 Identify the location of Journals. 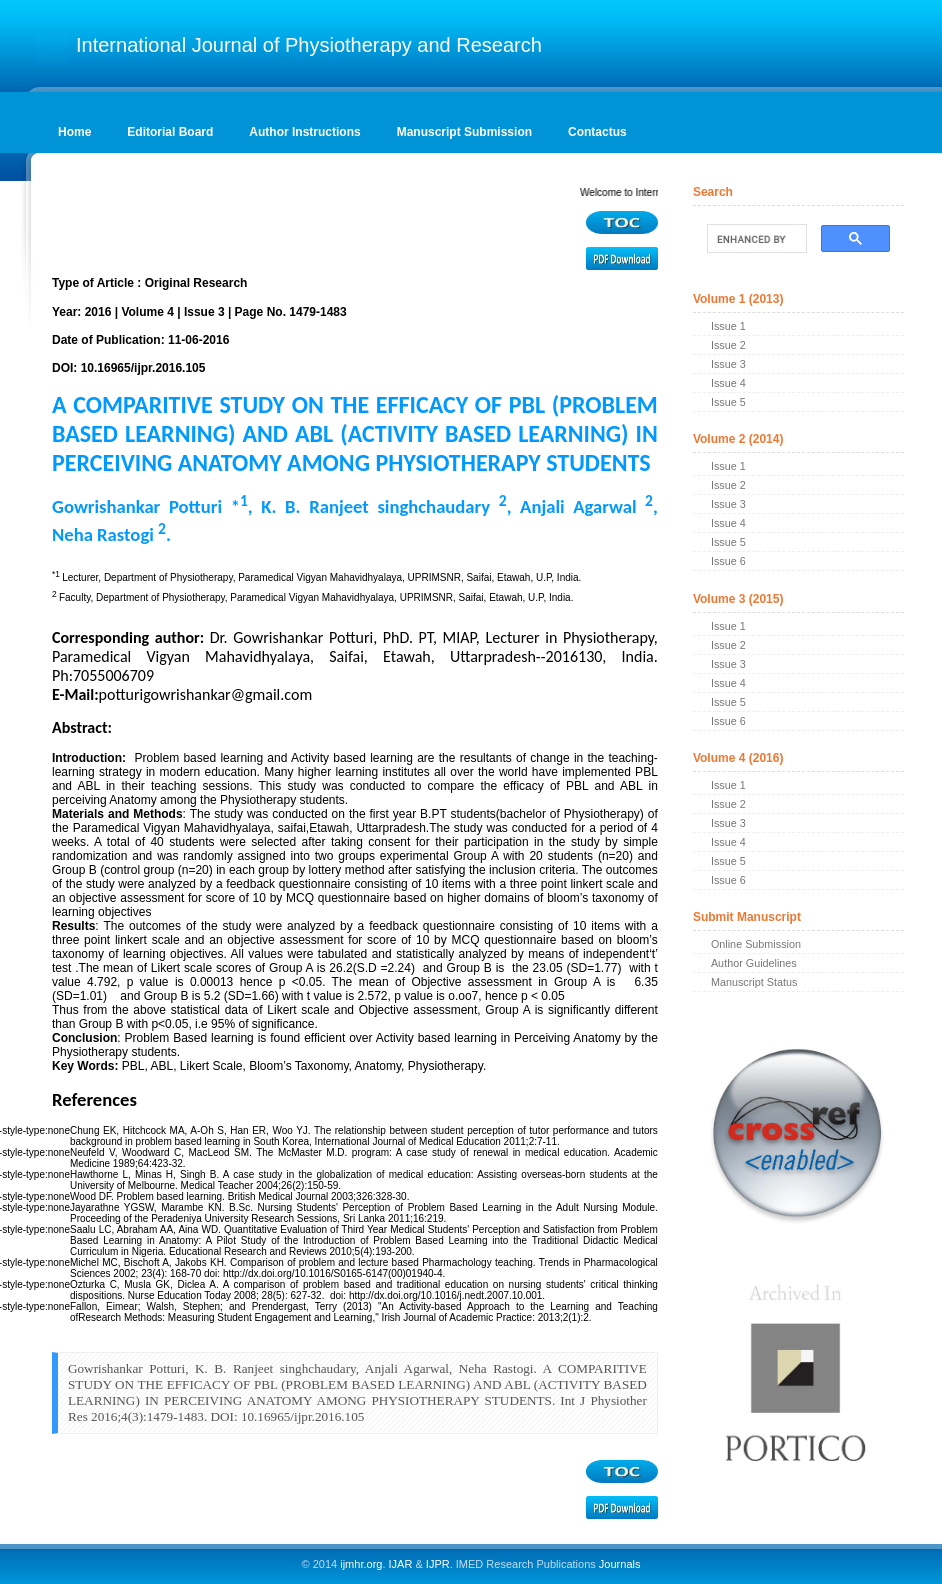
(618, 1564).